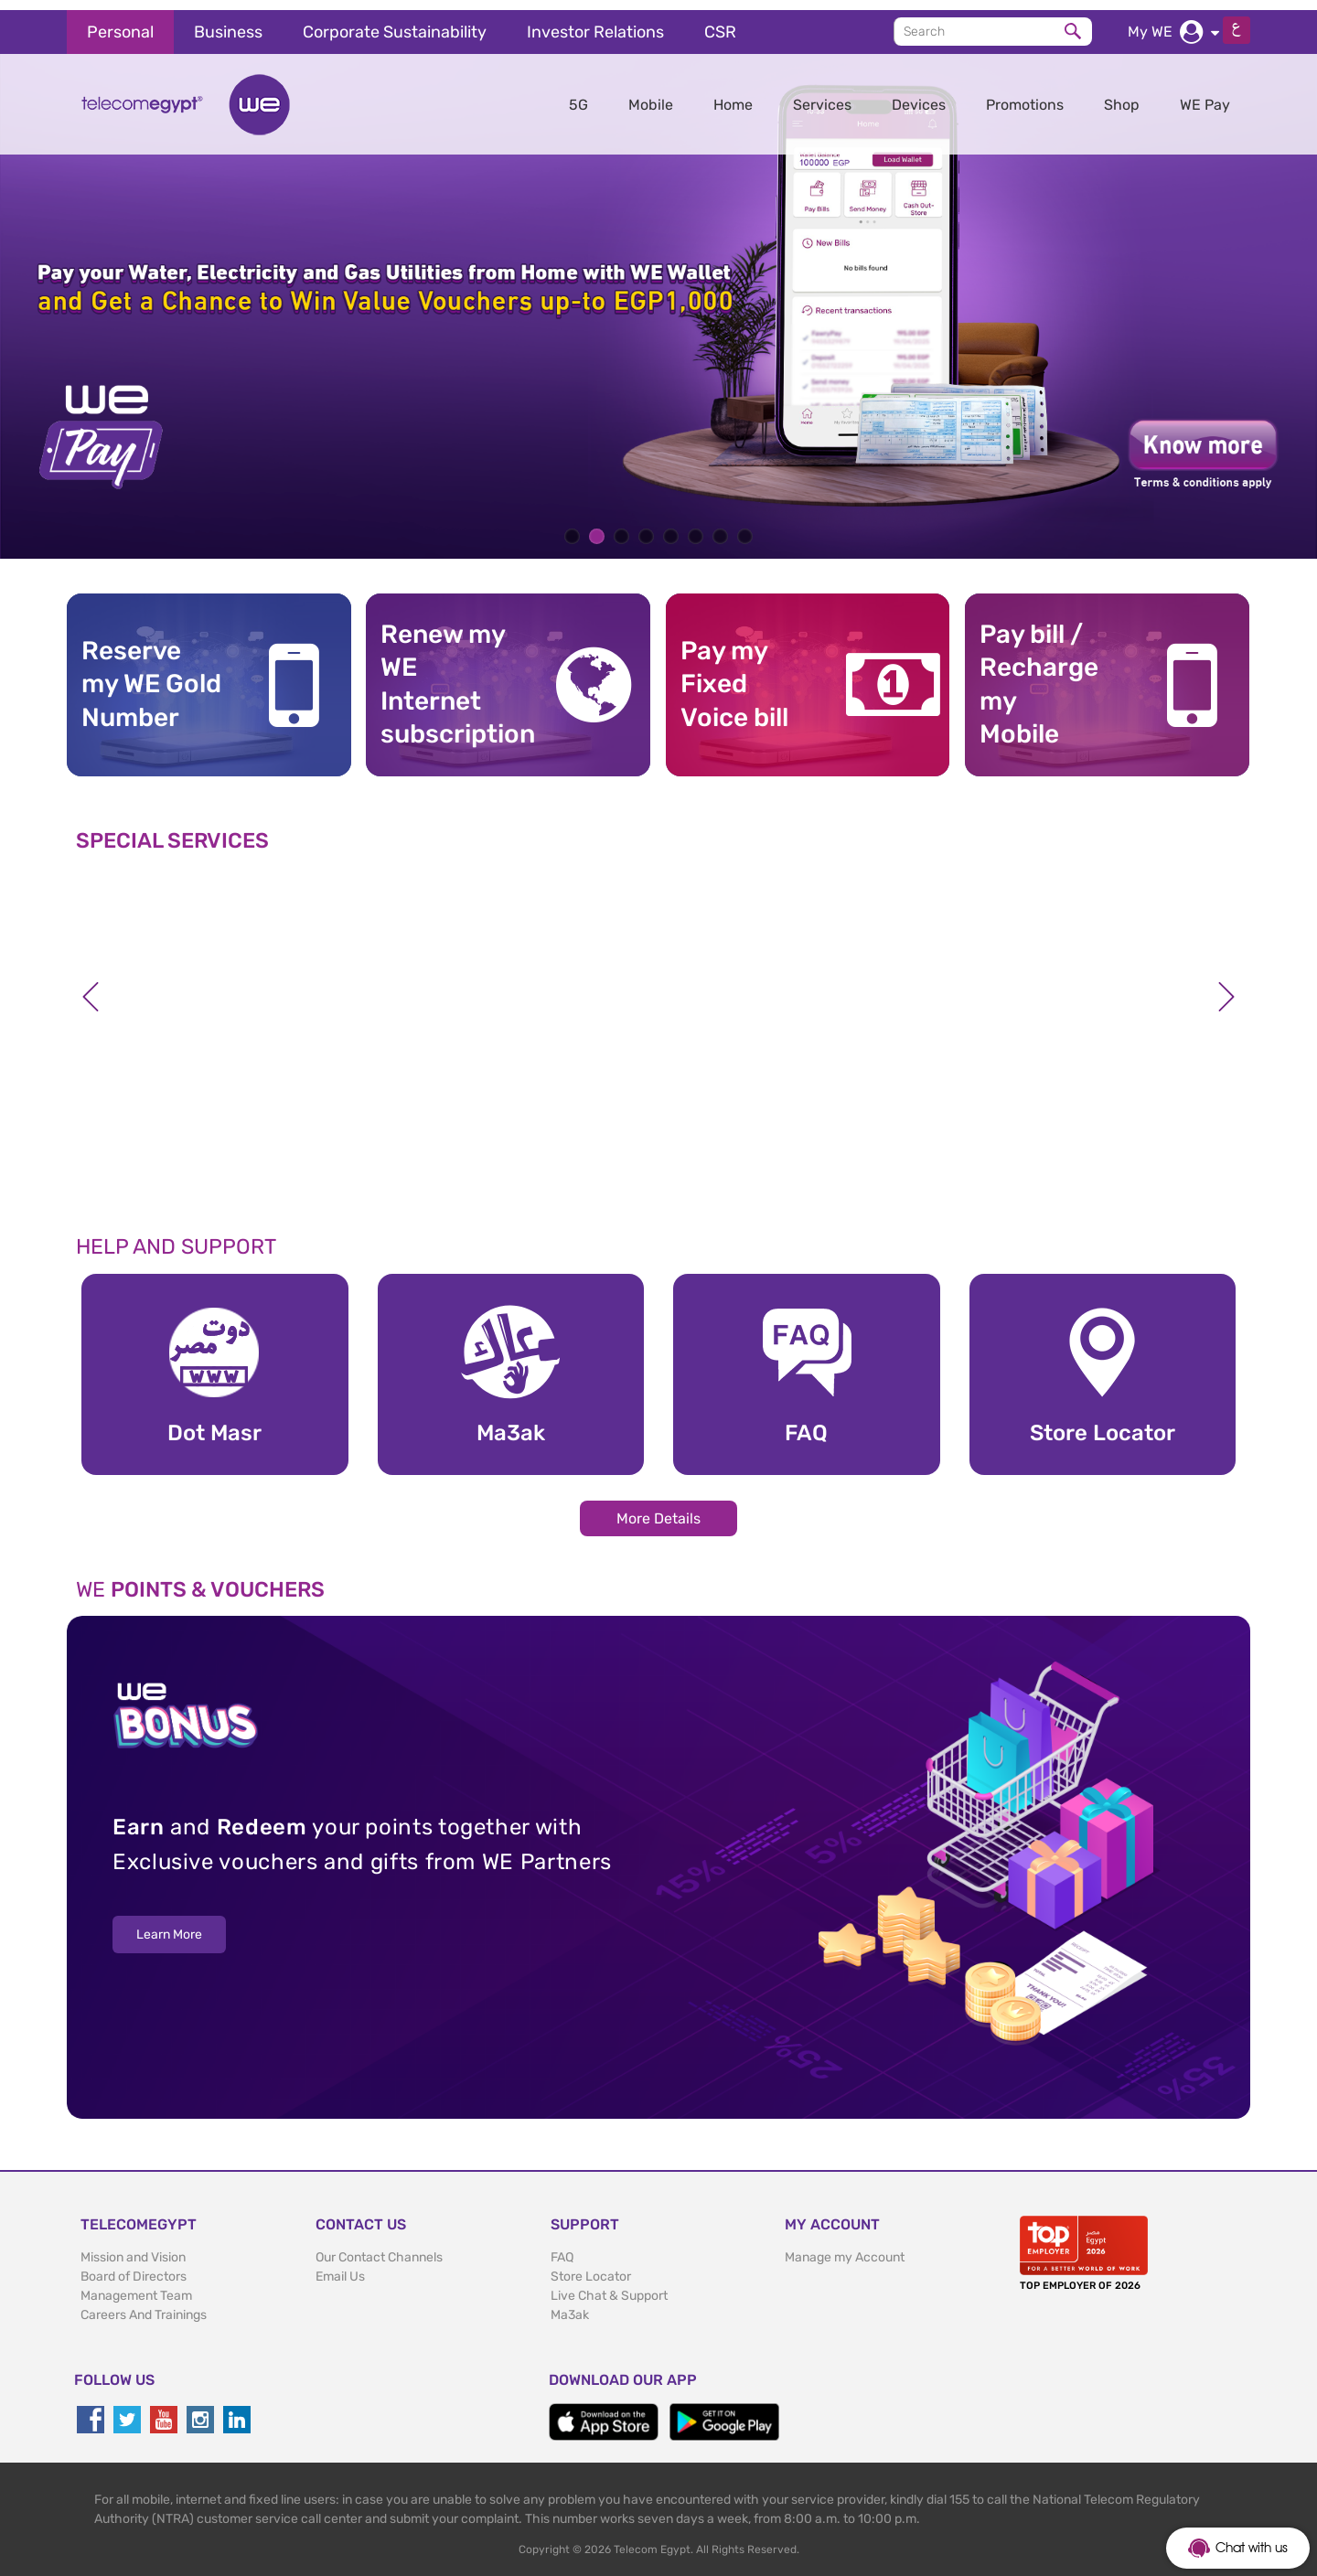 The height and width of the screenshot is (2576, 1317). Describe the element at coordinates (133, 2247) in the screenshot. I see `Mission and Vision` at that location.